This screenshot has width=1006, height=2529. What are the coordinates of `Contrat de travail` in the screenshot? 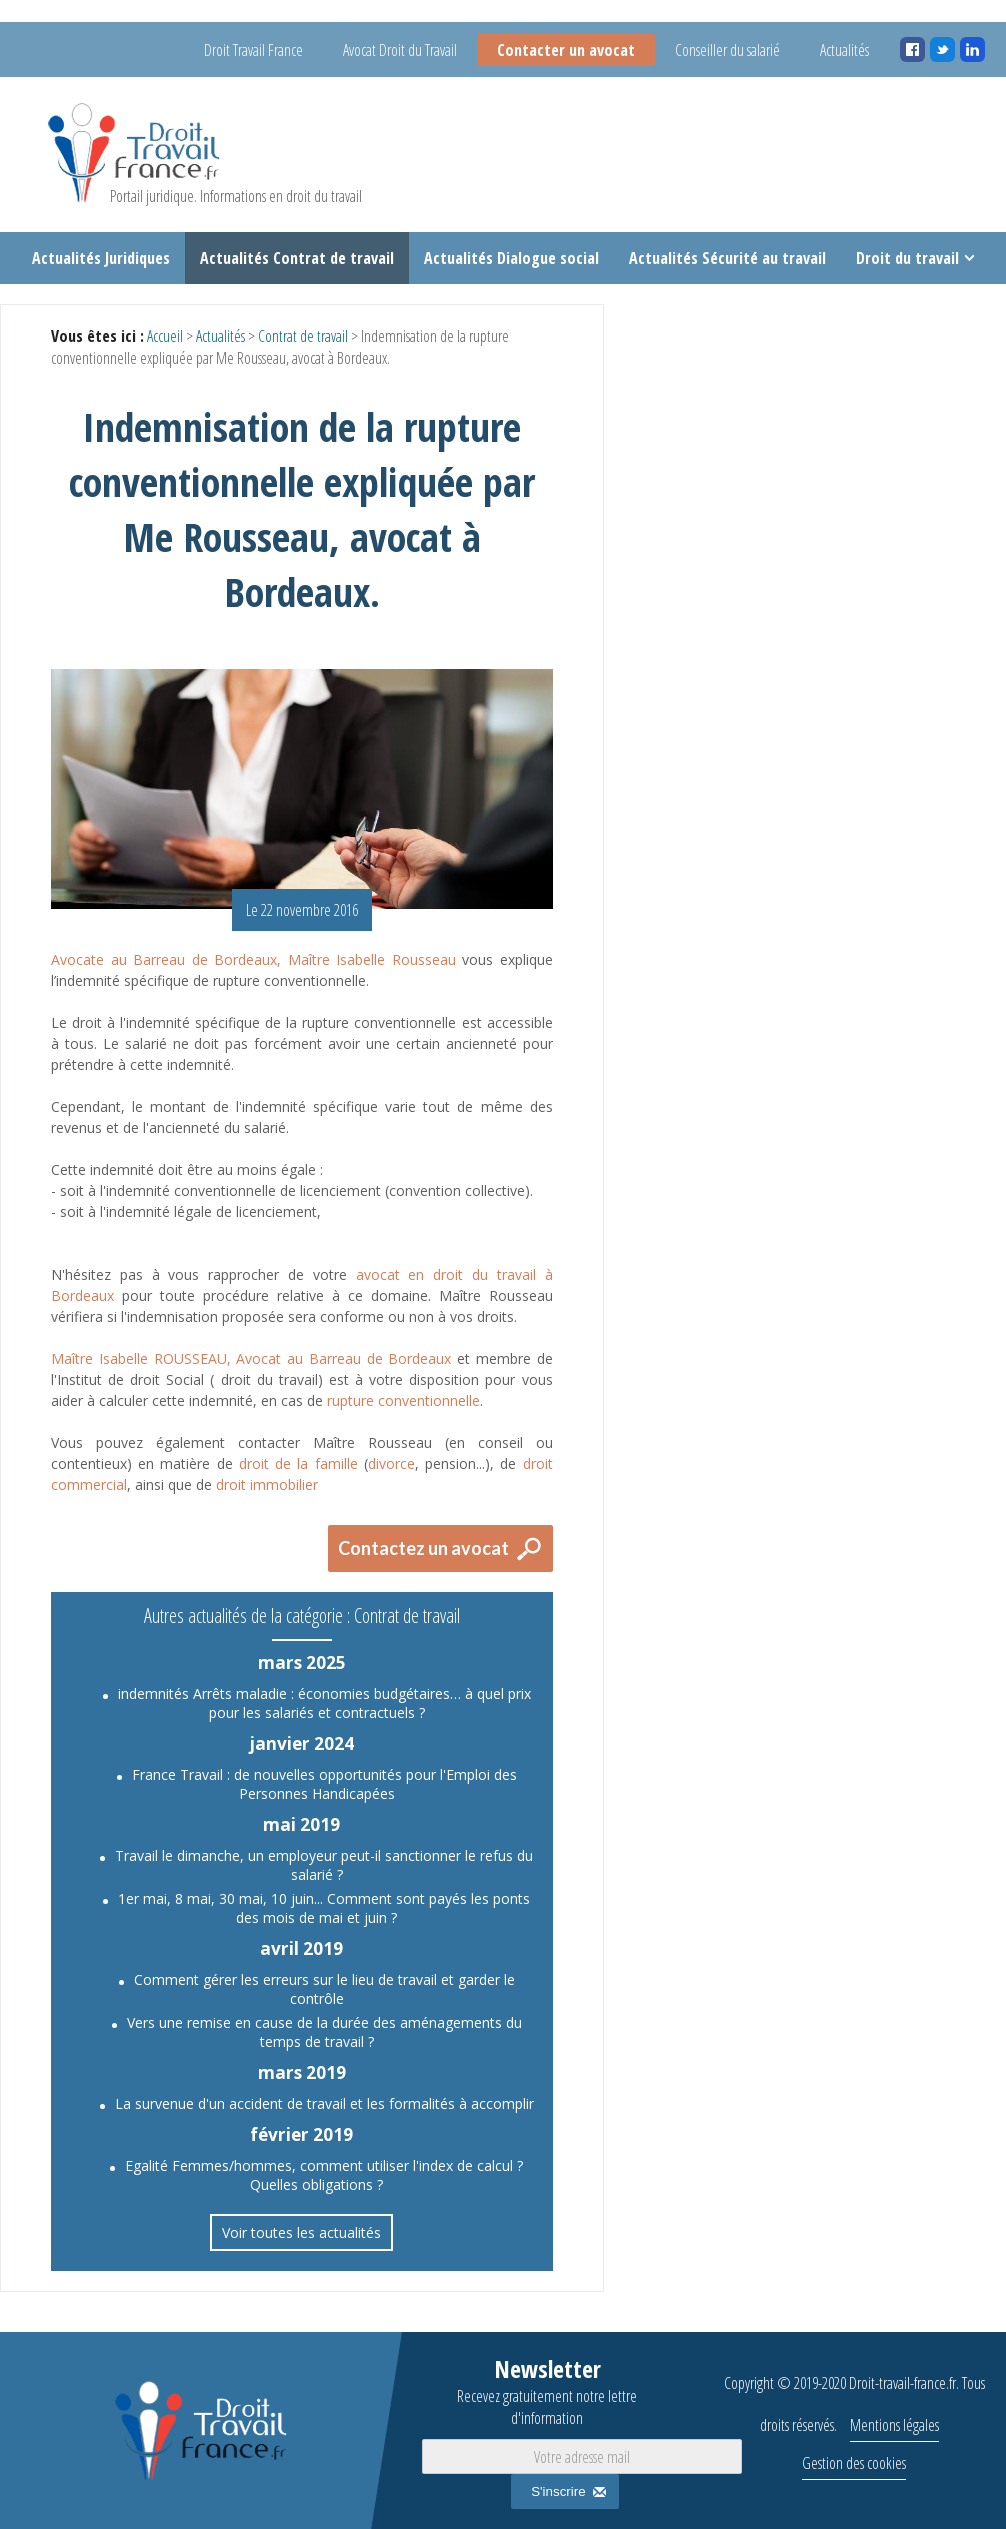 It's located at (303, 336).